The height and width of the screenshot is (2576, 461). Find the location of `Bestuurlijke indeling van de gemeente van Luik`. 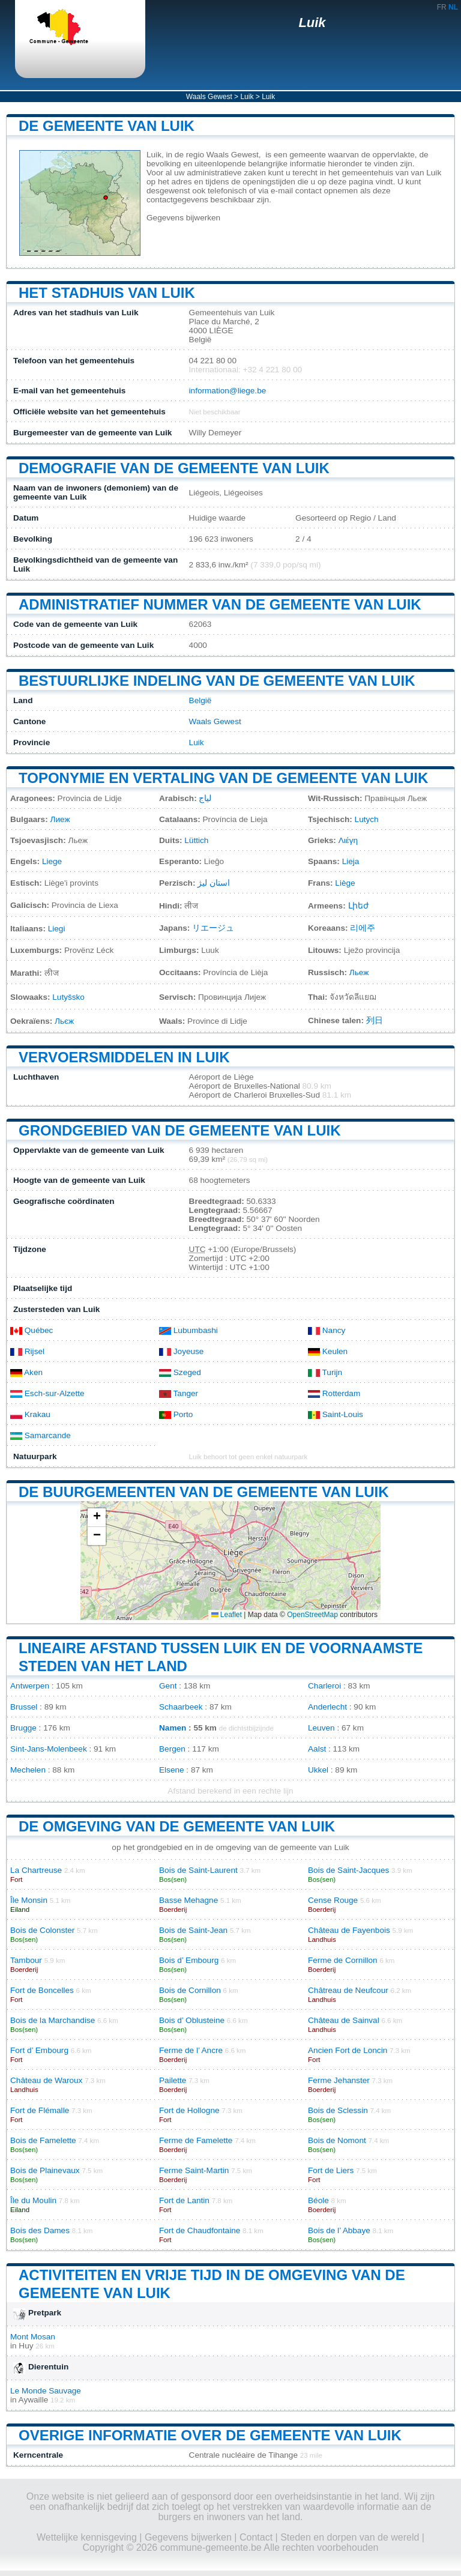

Bestuurlijke indeling van de gemeente van Luik is located at coordinates (217, 681).